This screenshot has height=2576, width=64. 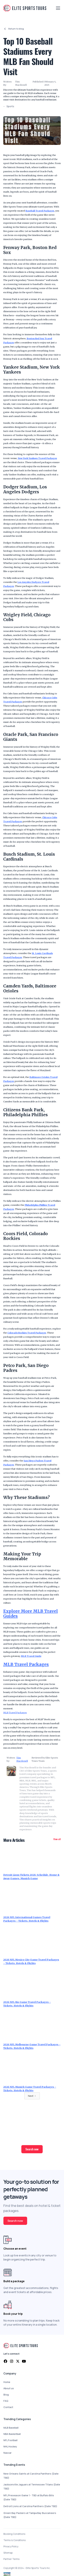 What do you see at coordinates (10, 2440) in the screenshot?
I see `NFL Football` at bounding box center [10, 2440].